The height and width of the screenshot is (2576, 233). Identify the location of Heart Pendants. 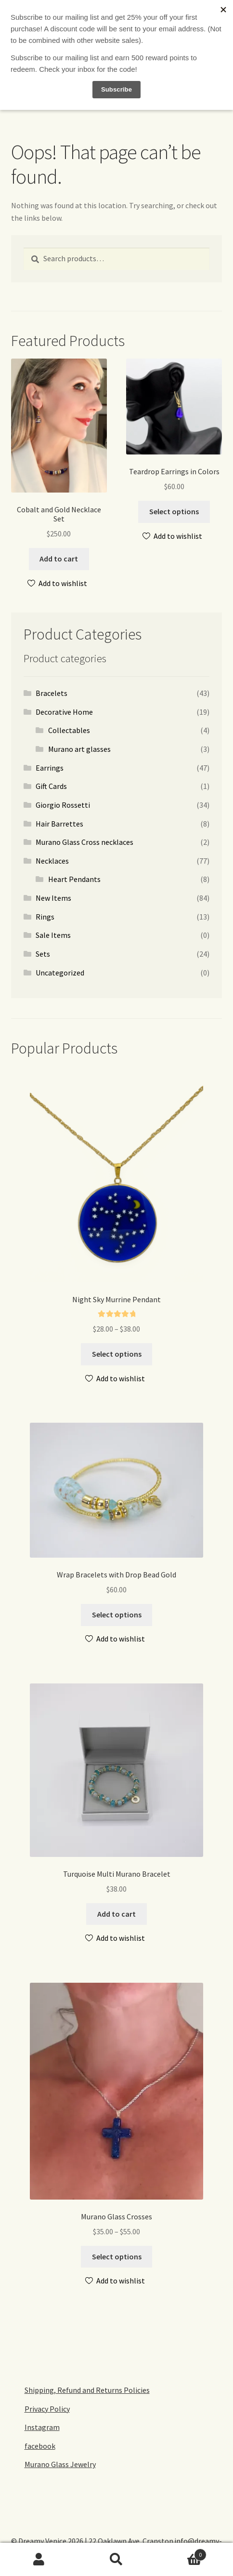
(74, 879).